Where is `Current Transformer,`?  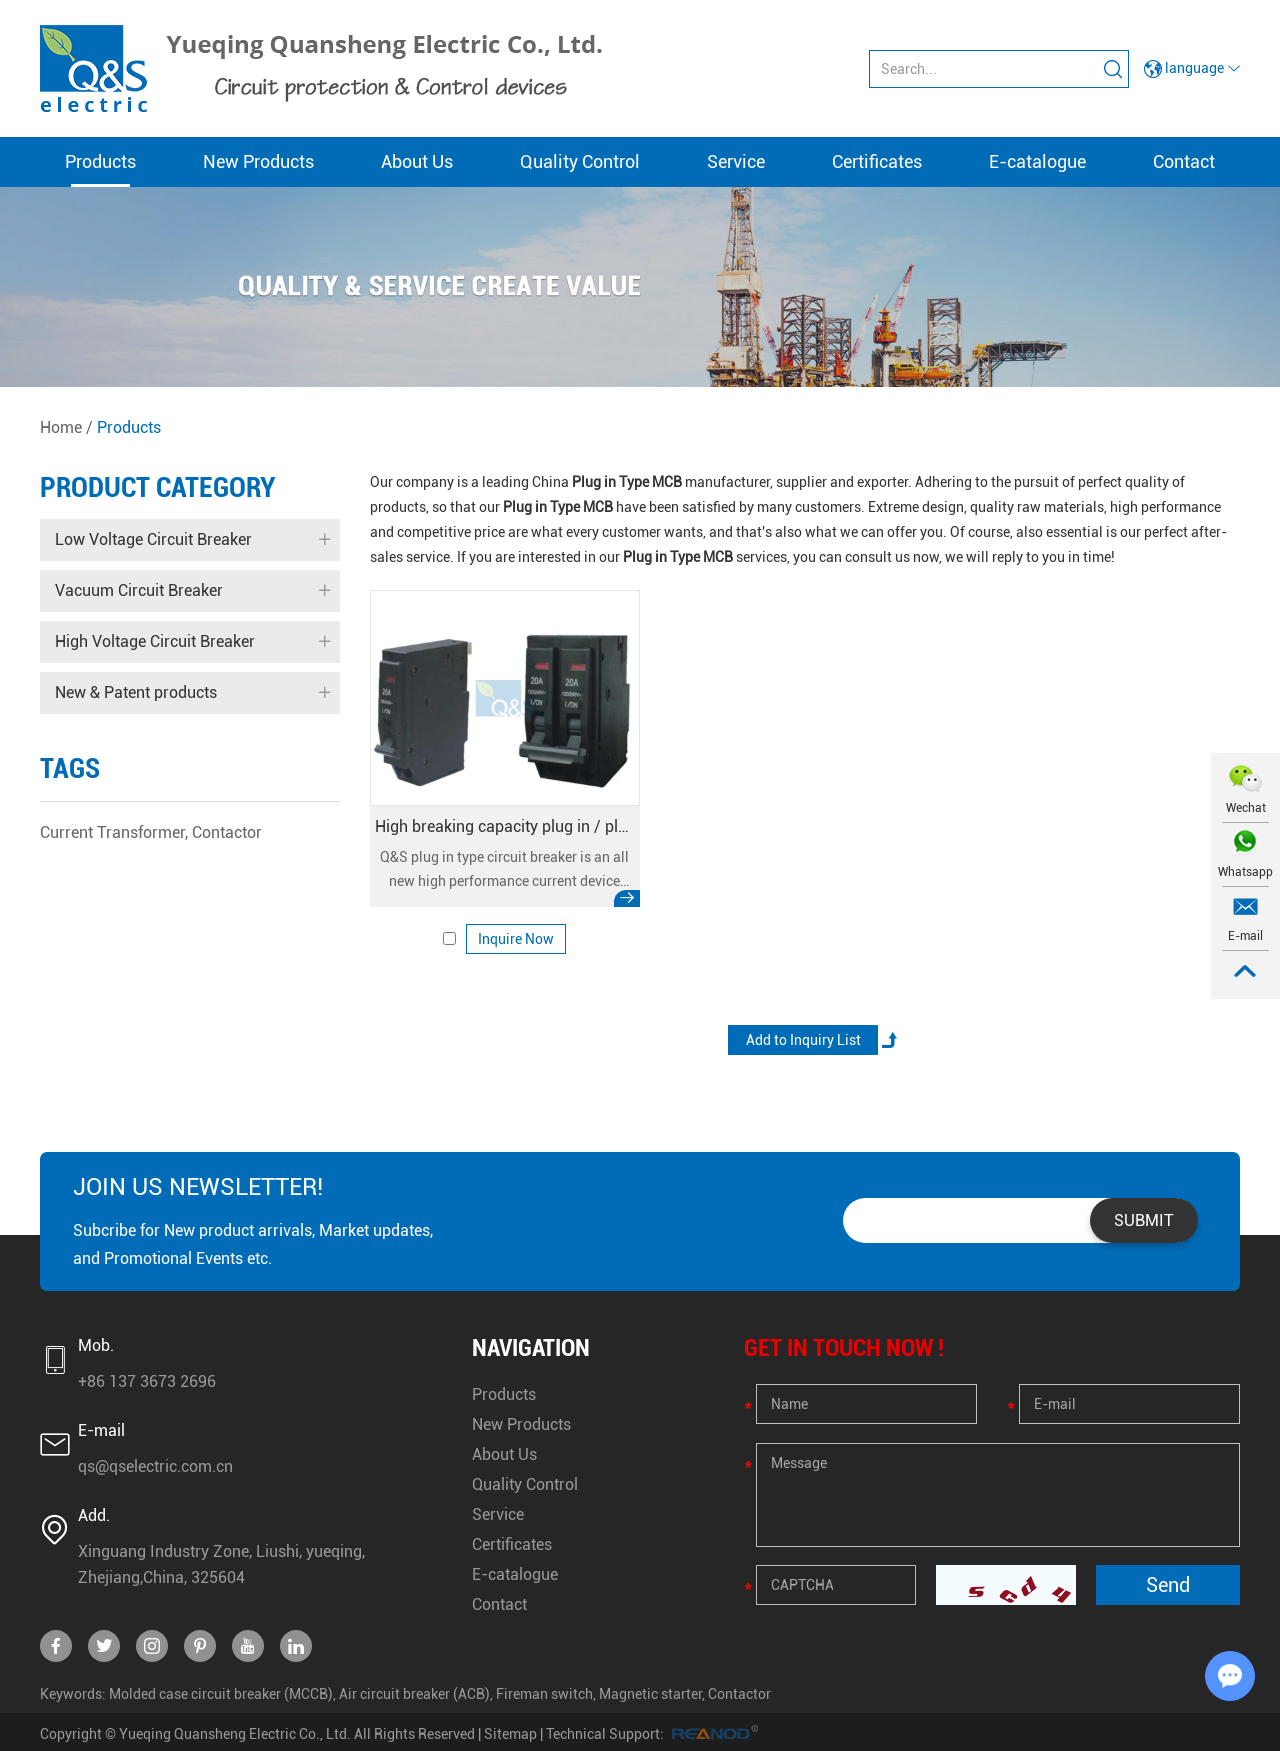
Current Transformer, is located at coordinates (114, 832).